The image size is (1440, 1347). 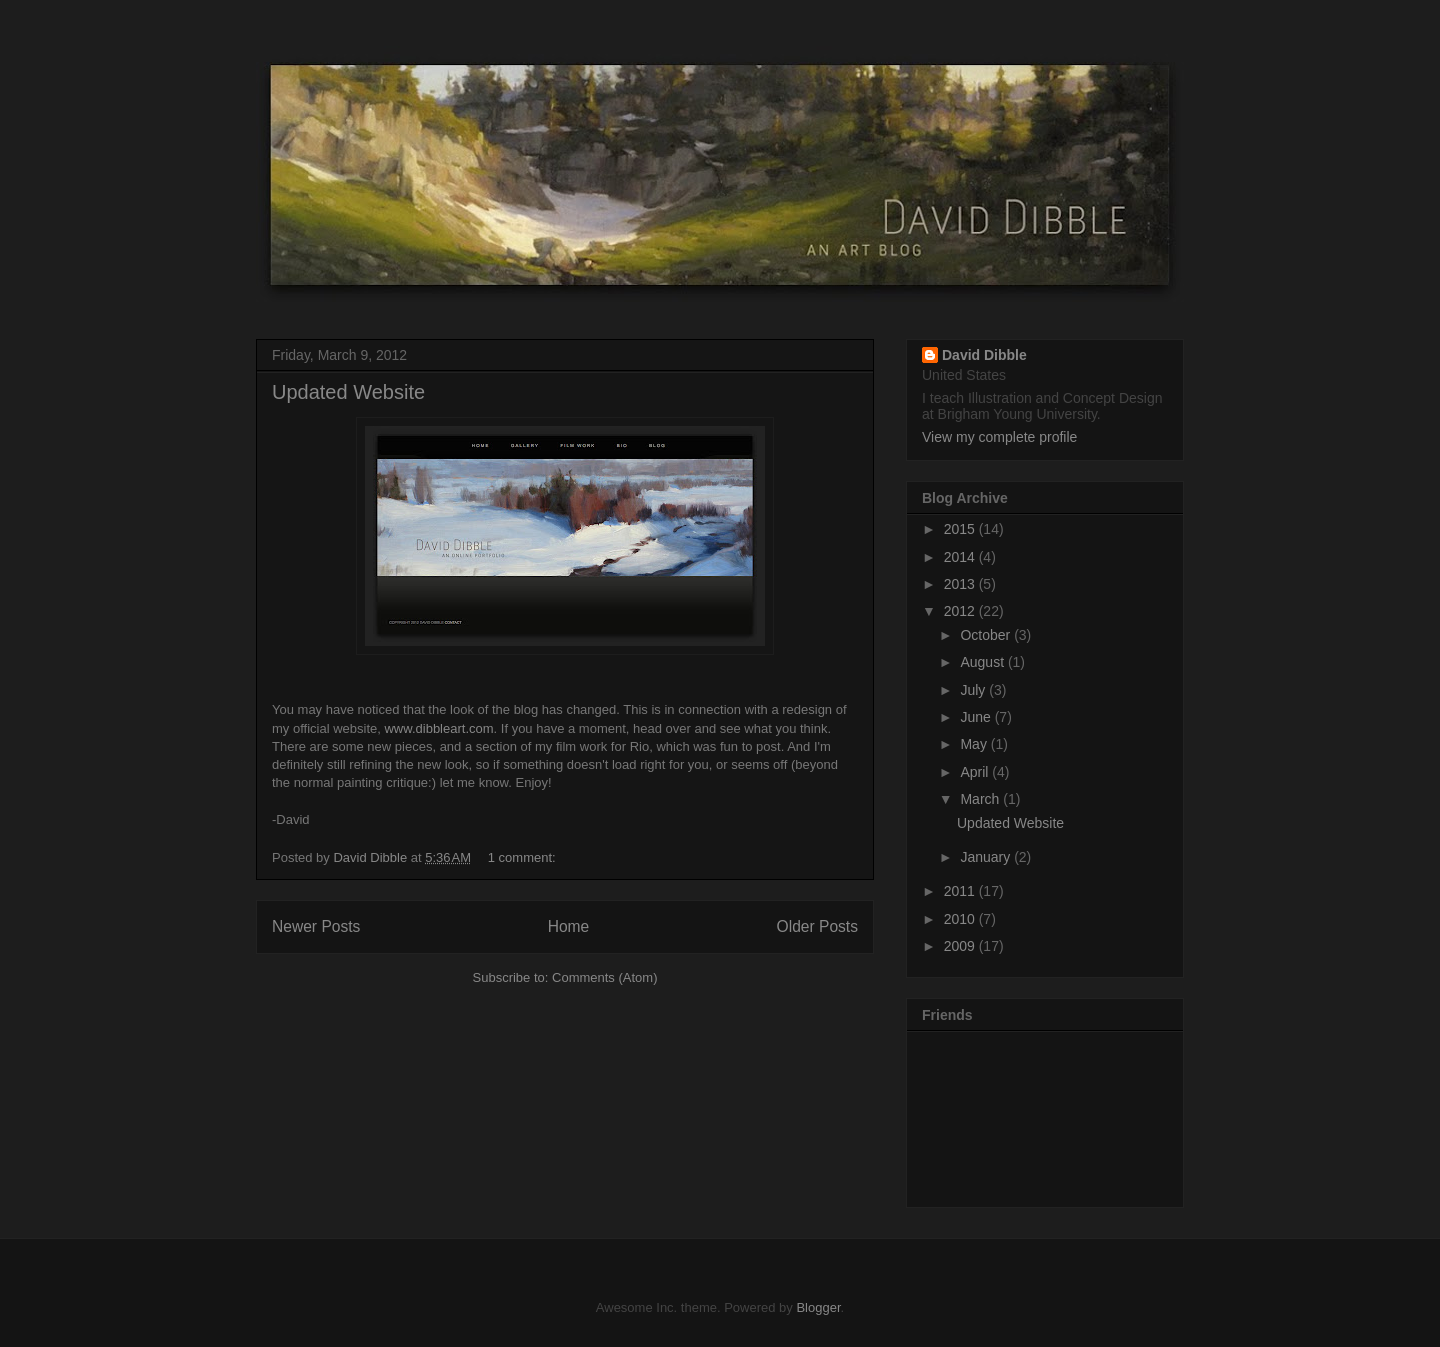 I want to click on May, so click(x=975, y=744).